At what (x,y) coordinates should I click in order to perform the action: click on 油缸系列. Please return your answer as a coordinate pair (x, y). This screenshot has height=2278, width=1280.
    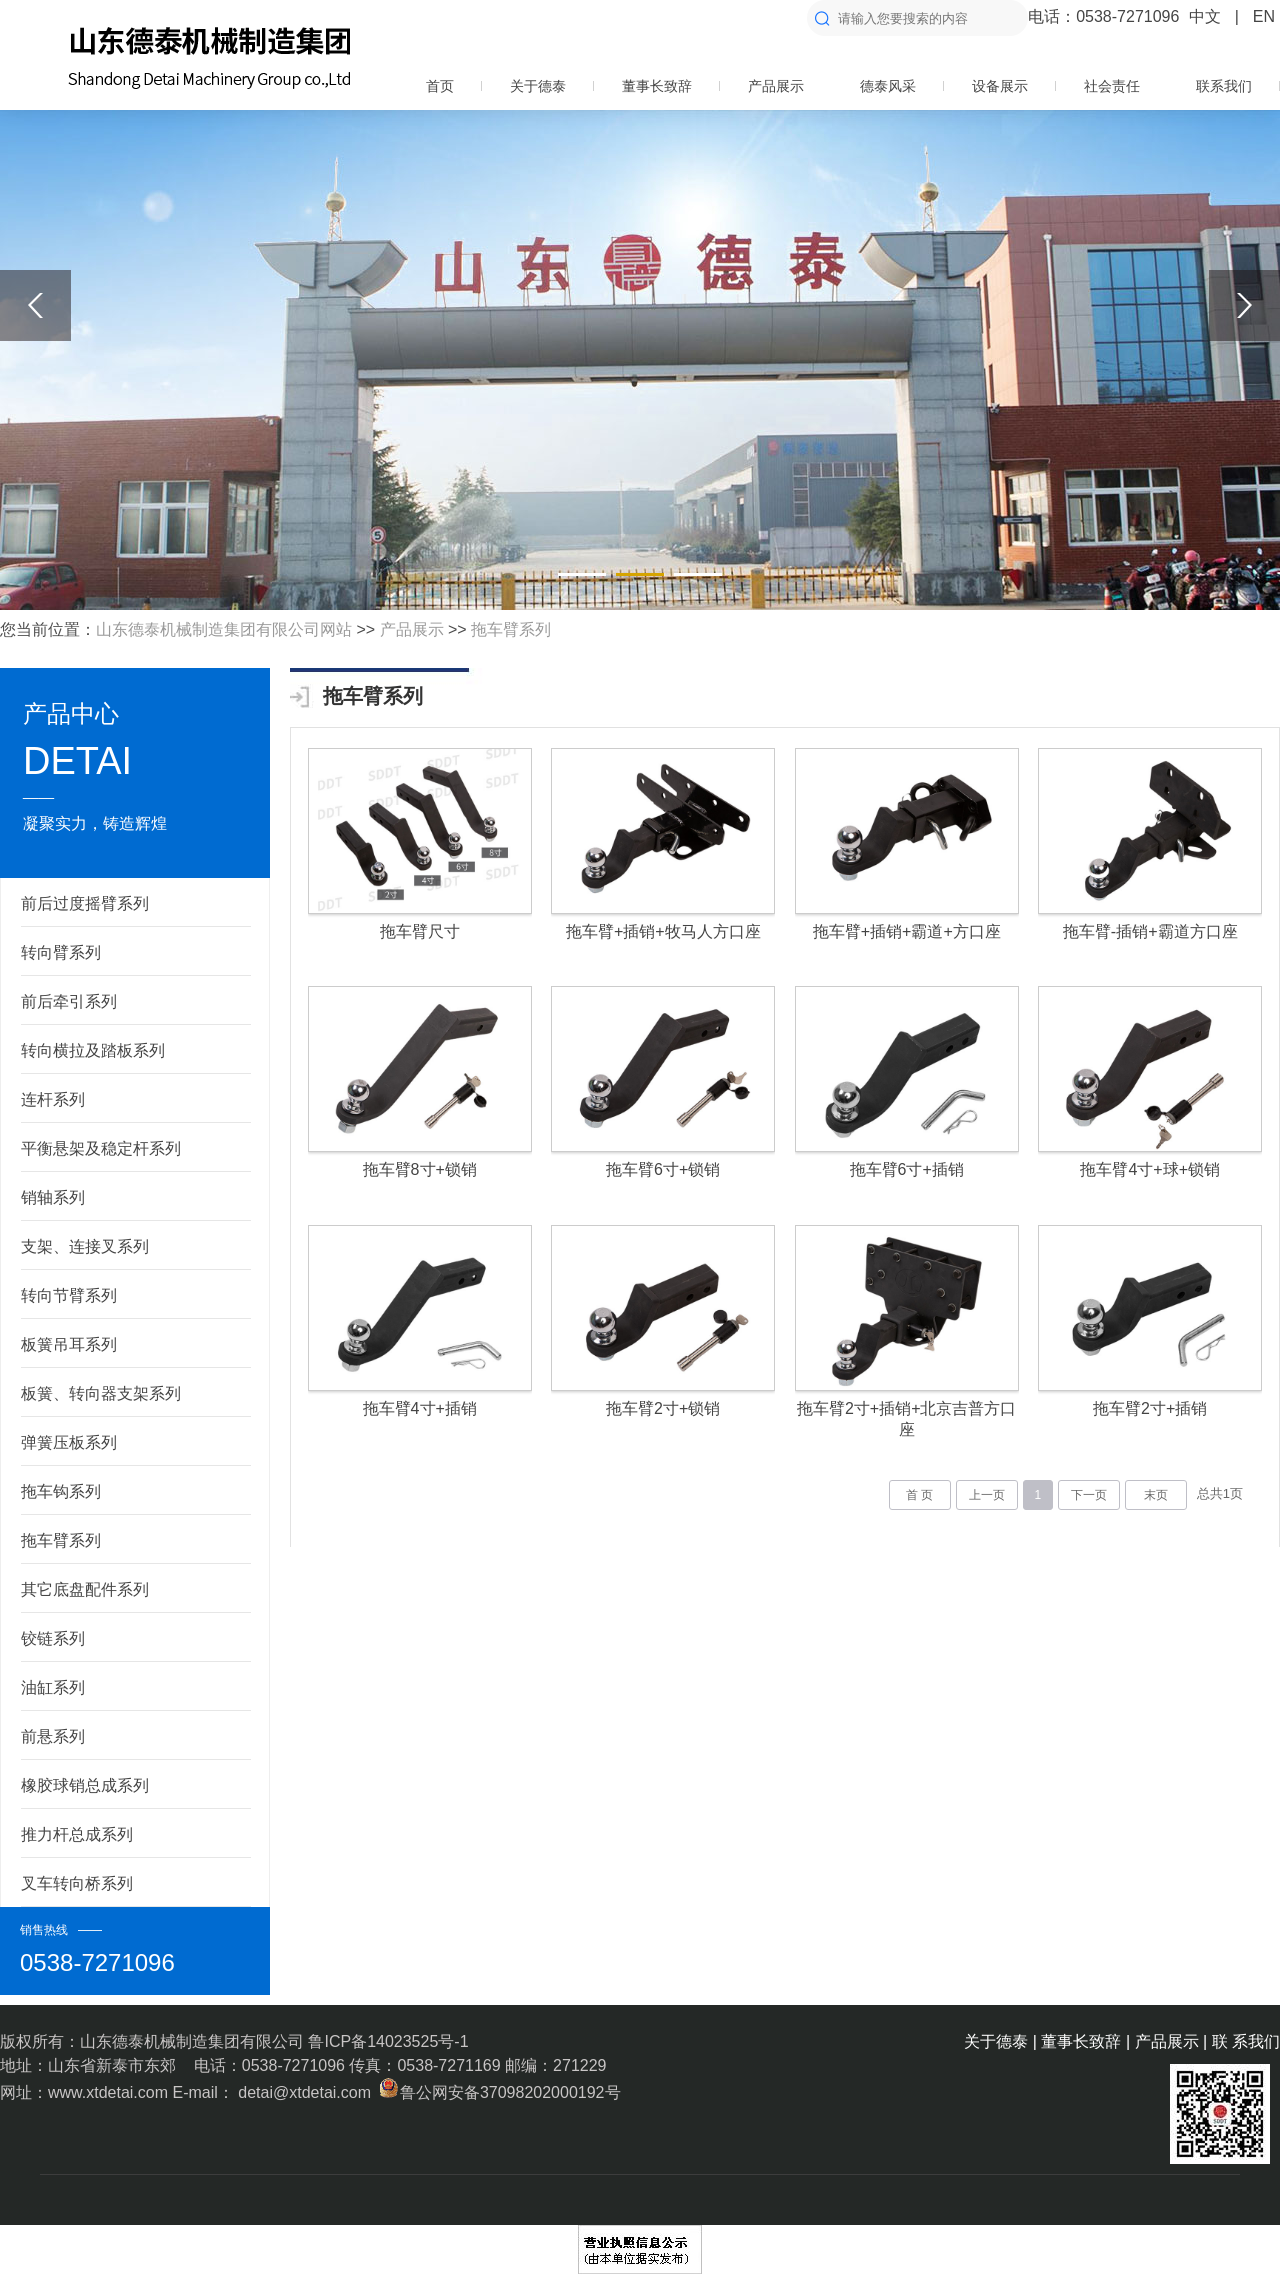
    Looking at the image, I should click on (53, 1687).